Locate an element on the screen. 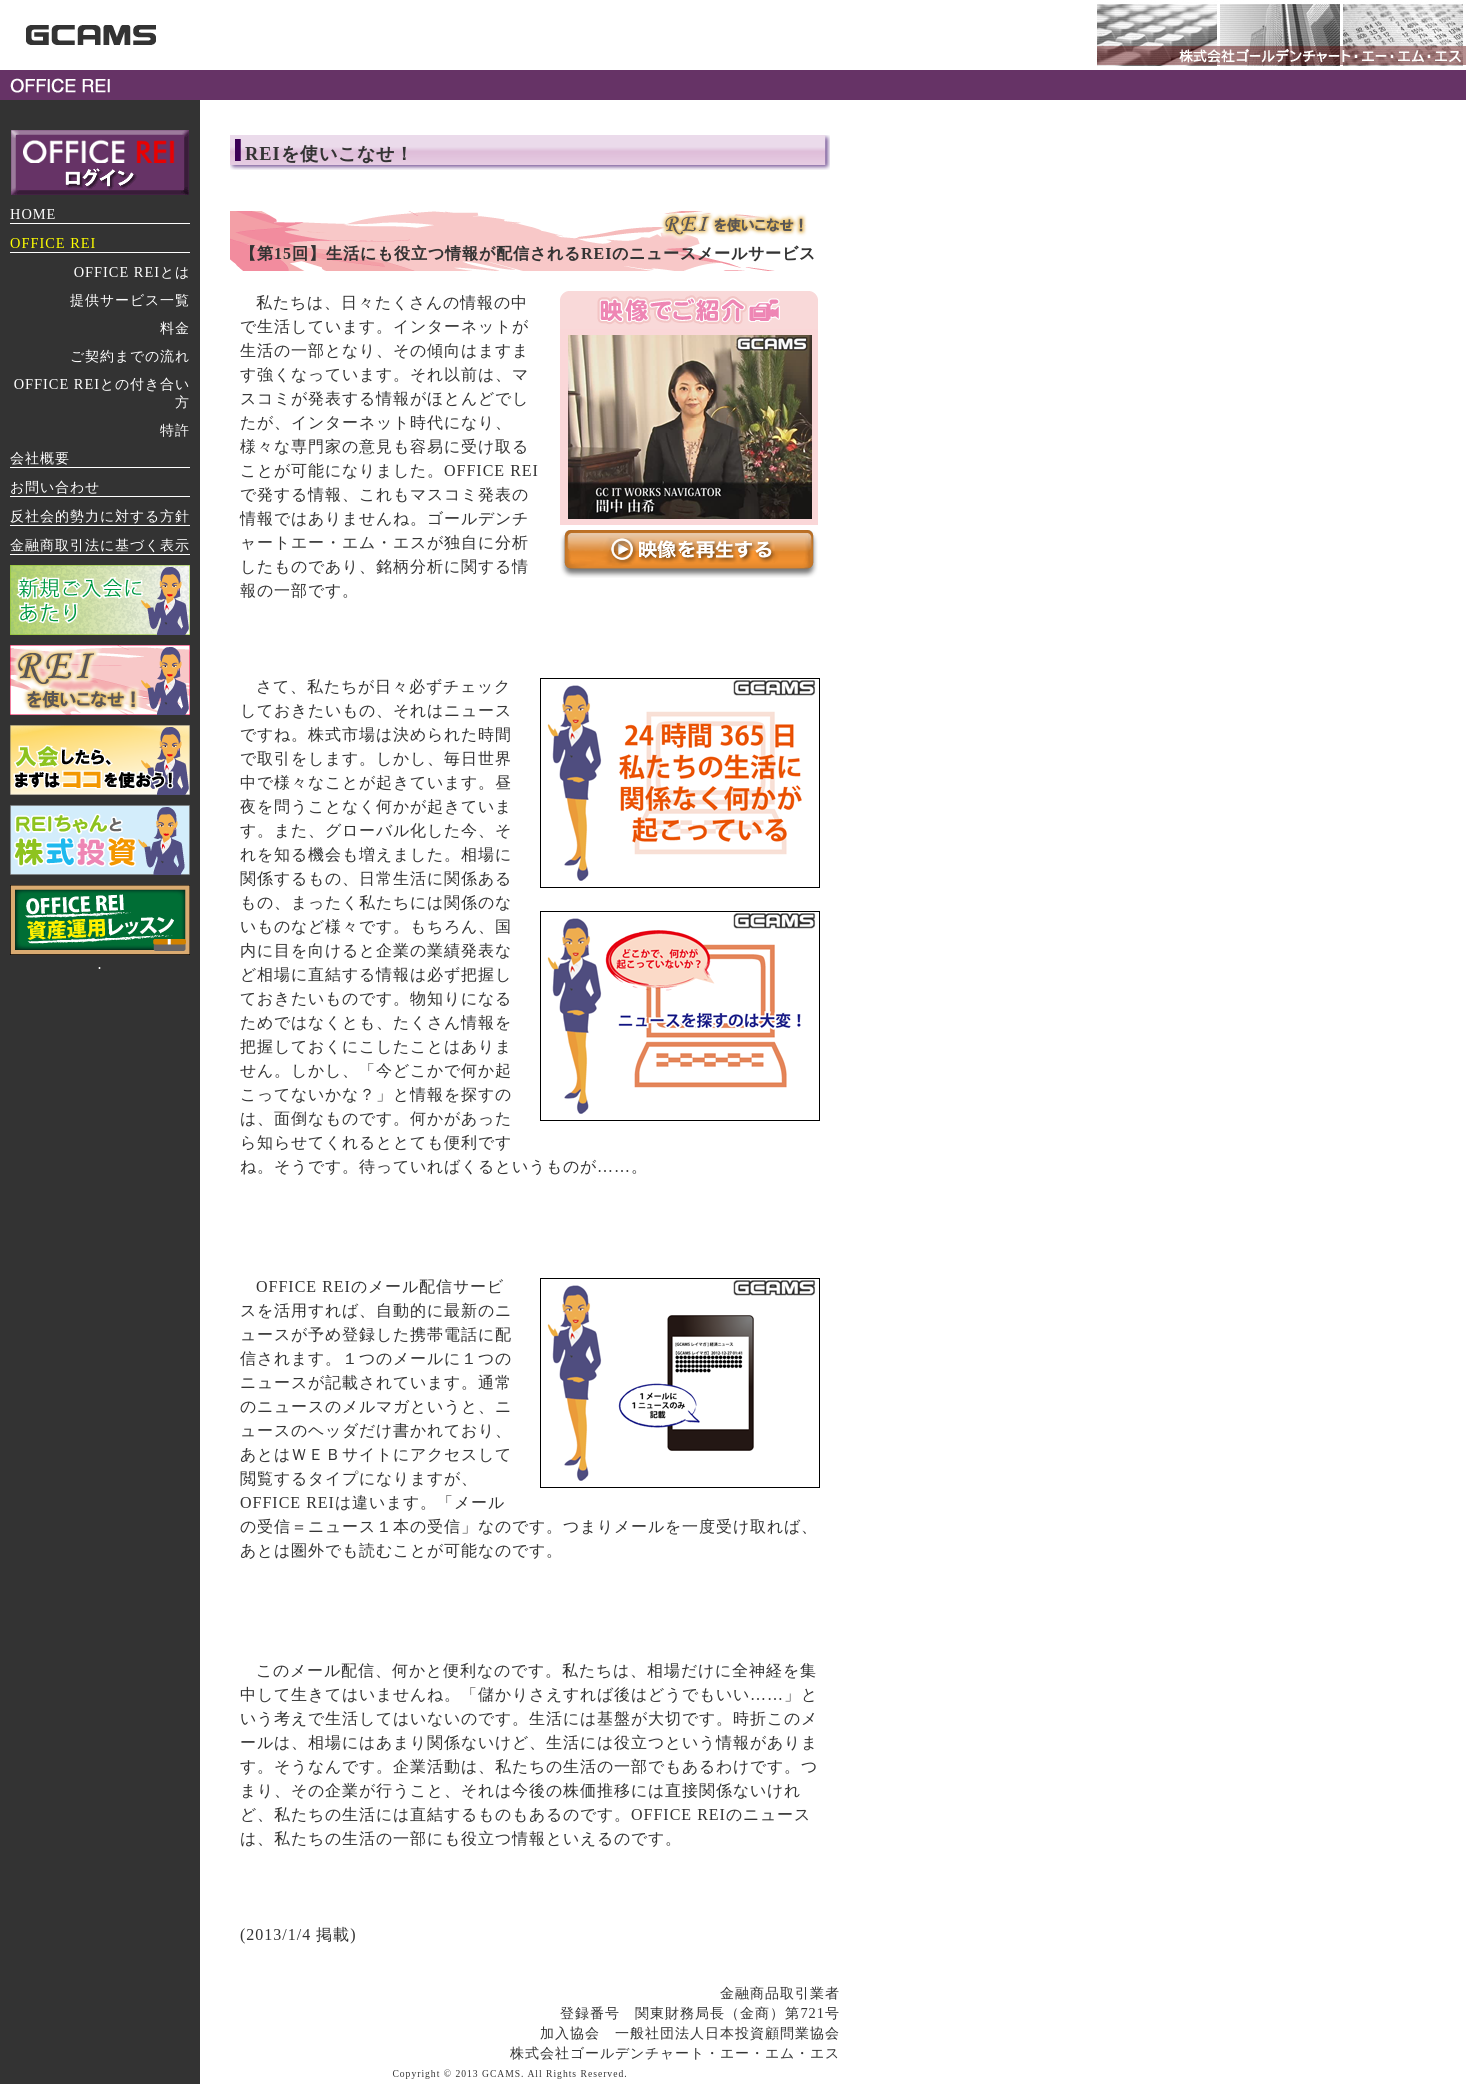 This screenshot has height=2084, width=1466. 料金 is located at coordinates (175, 328).